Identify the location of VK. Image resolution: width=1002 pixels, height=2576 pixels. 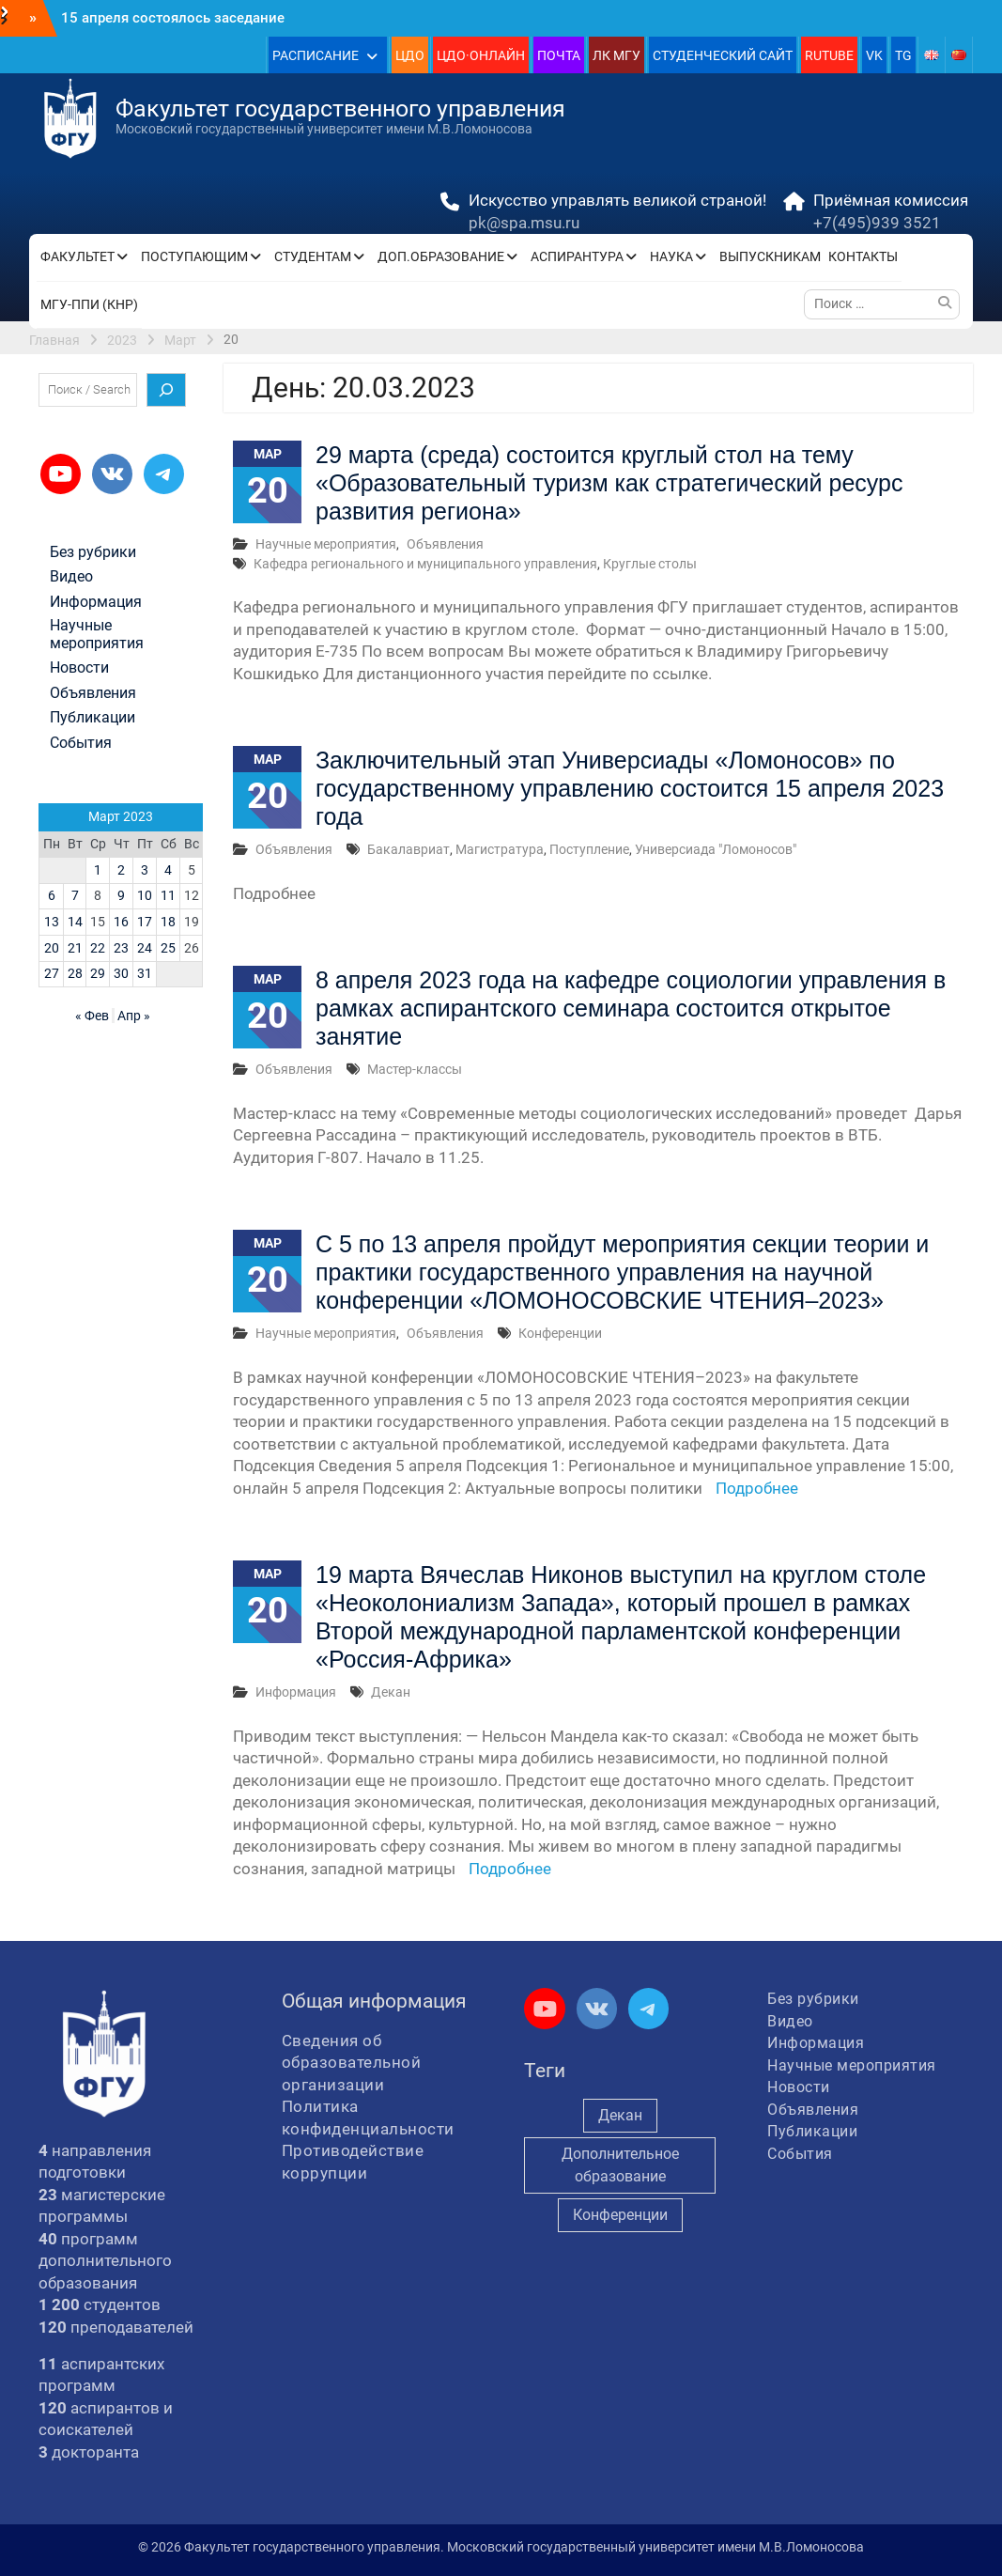
(874, 55).